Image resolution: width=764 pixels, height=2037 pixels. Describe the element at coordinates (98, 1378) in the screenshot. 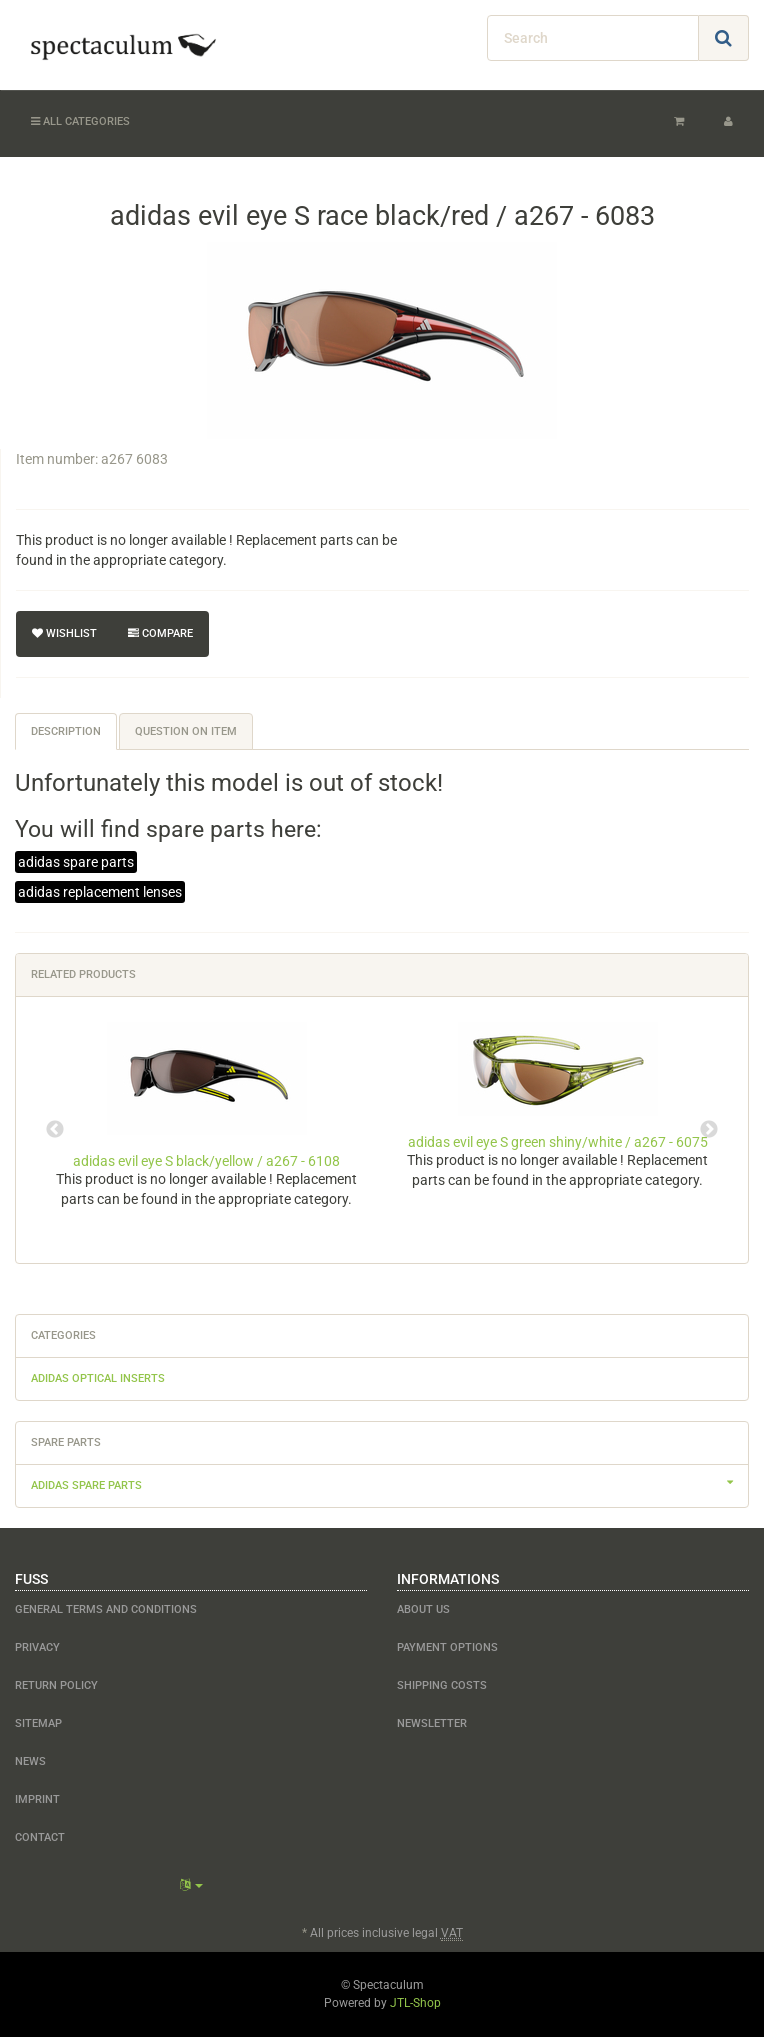

I see `adidas optical inserts` at that location.